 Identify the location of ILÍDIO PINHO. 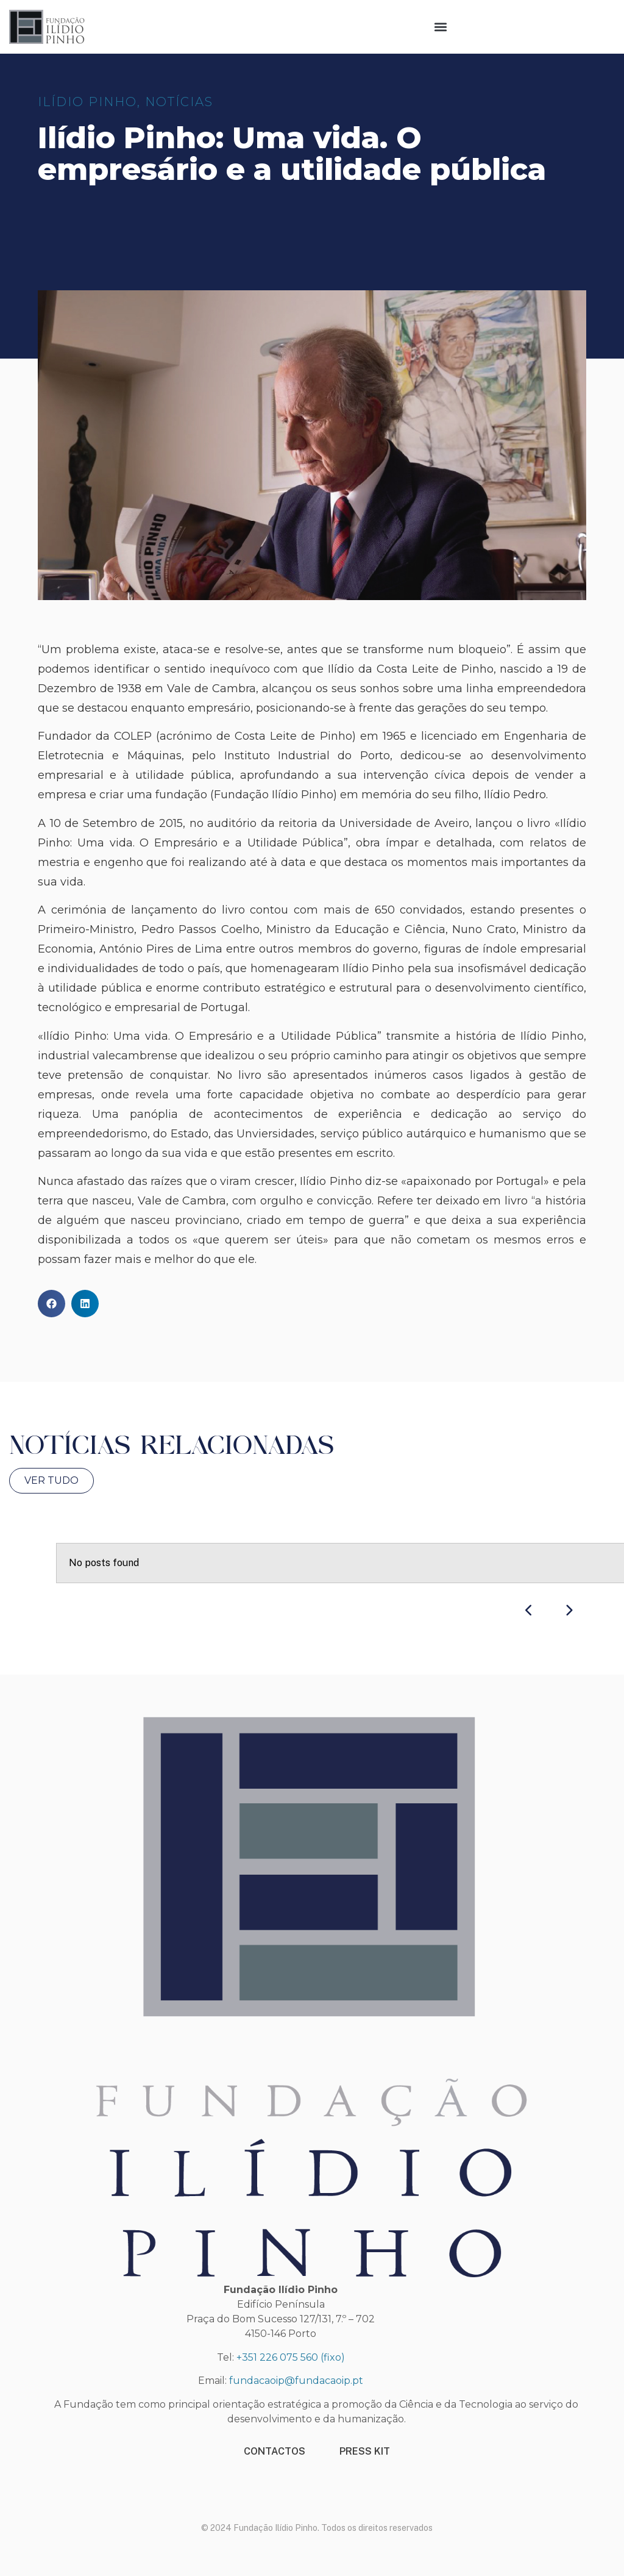
(87, 102).